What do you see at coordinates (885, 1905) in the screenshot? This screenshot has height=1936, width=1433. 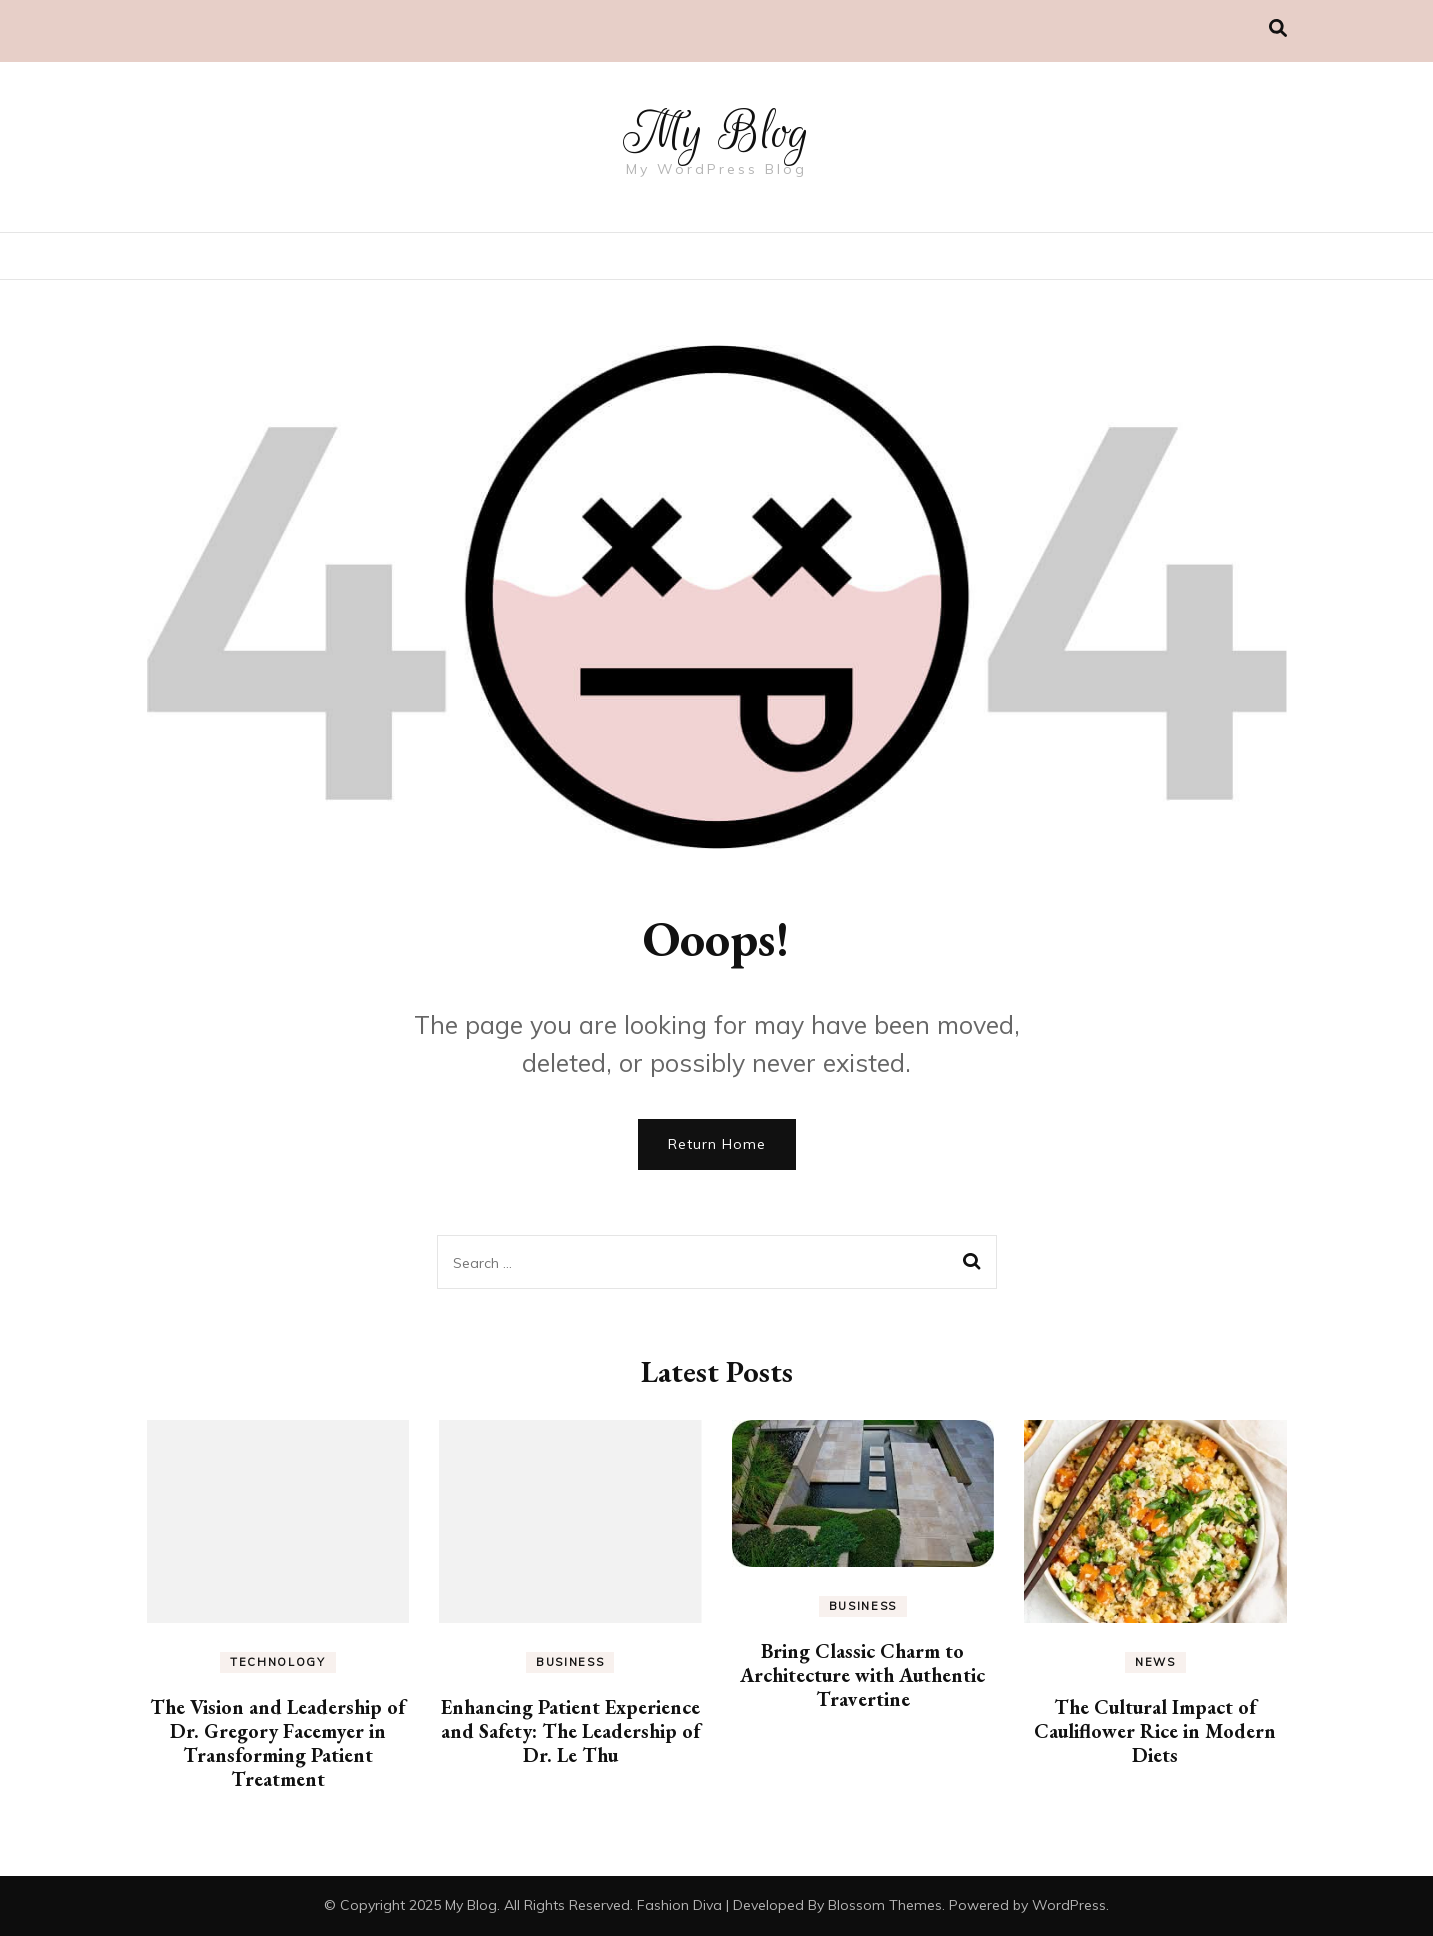 I see `Blossom Themes` at bounding box center [885, 1905].